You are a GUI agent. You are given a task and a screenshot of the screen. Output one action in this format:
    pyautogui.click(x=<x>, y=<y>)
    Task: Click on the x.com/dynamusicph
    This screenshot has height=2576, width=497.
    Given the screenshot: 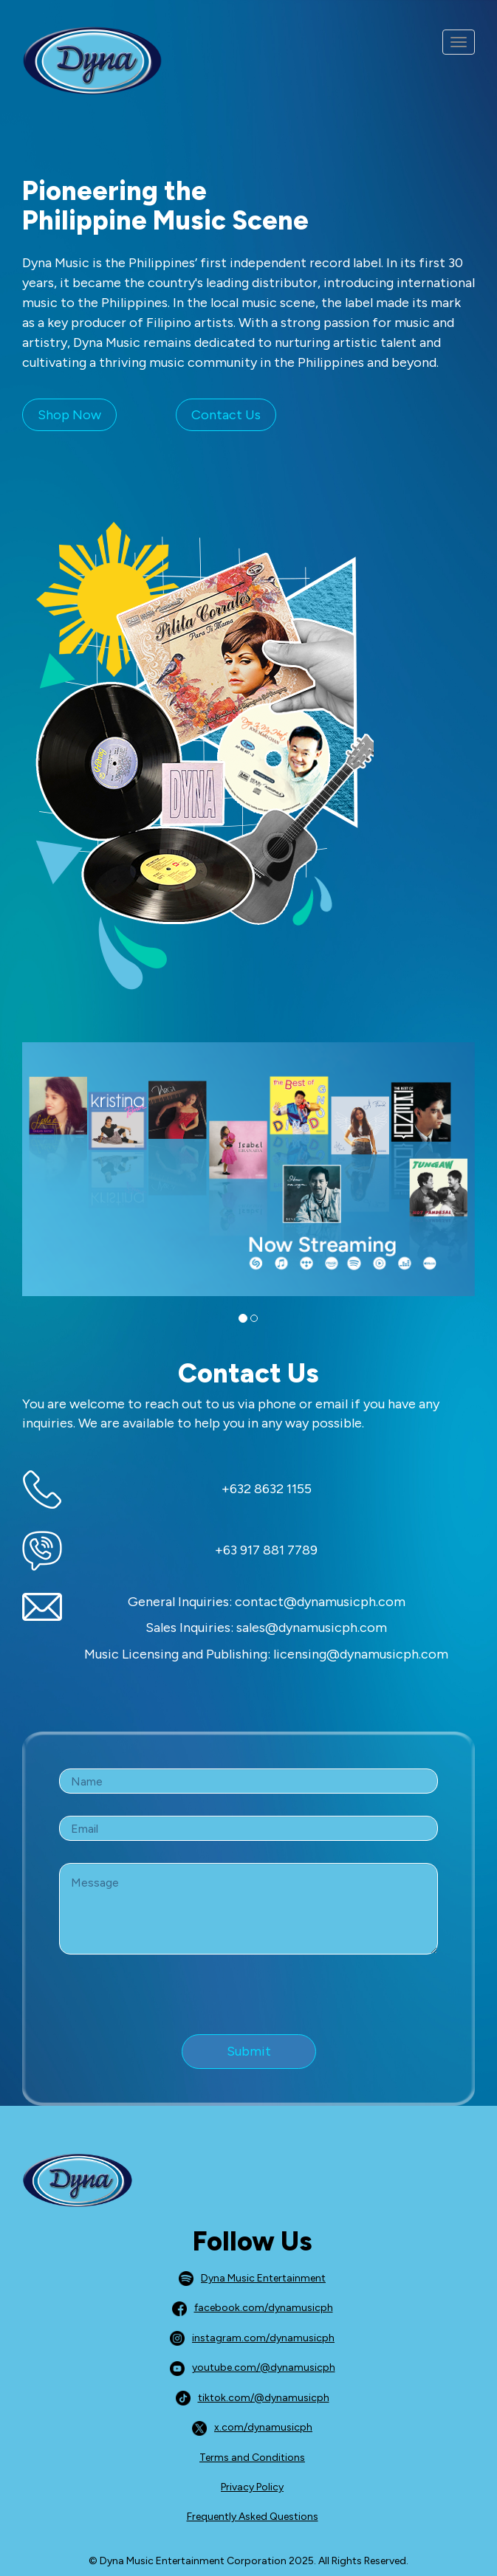 What is the action you would take?
    pyautogui.click(x=252, y=2427)
    